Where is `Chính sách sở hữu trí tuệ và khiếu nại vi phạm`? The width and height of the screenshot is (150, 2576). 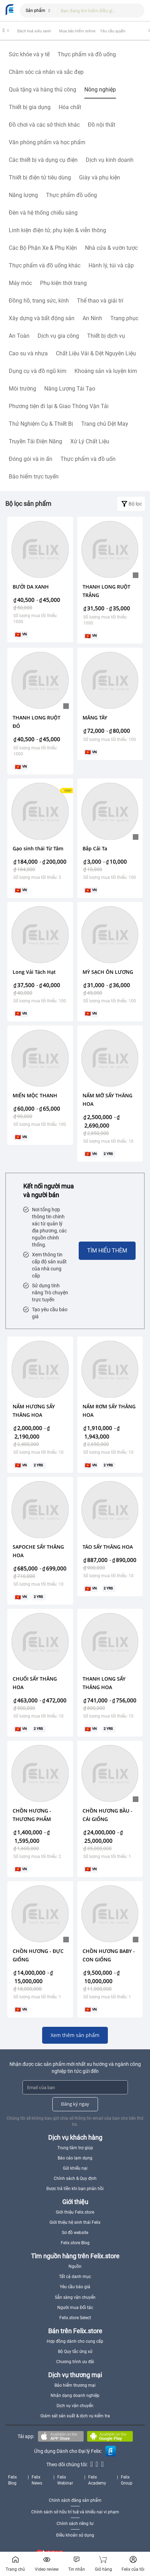 Chính sách sở hữu trí tuệ và khiếu nại vi phạm is located at coordinates (75, 2512).